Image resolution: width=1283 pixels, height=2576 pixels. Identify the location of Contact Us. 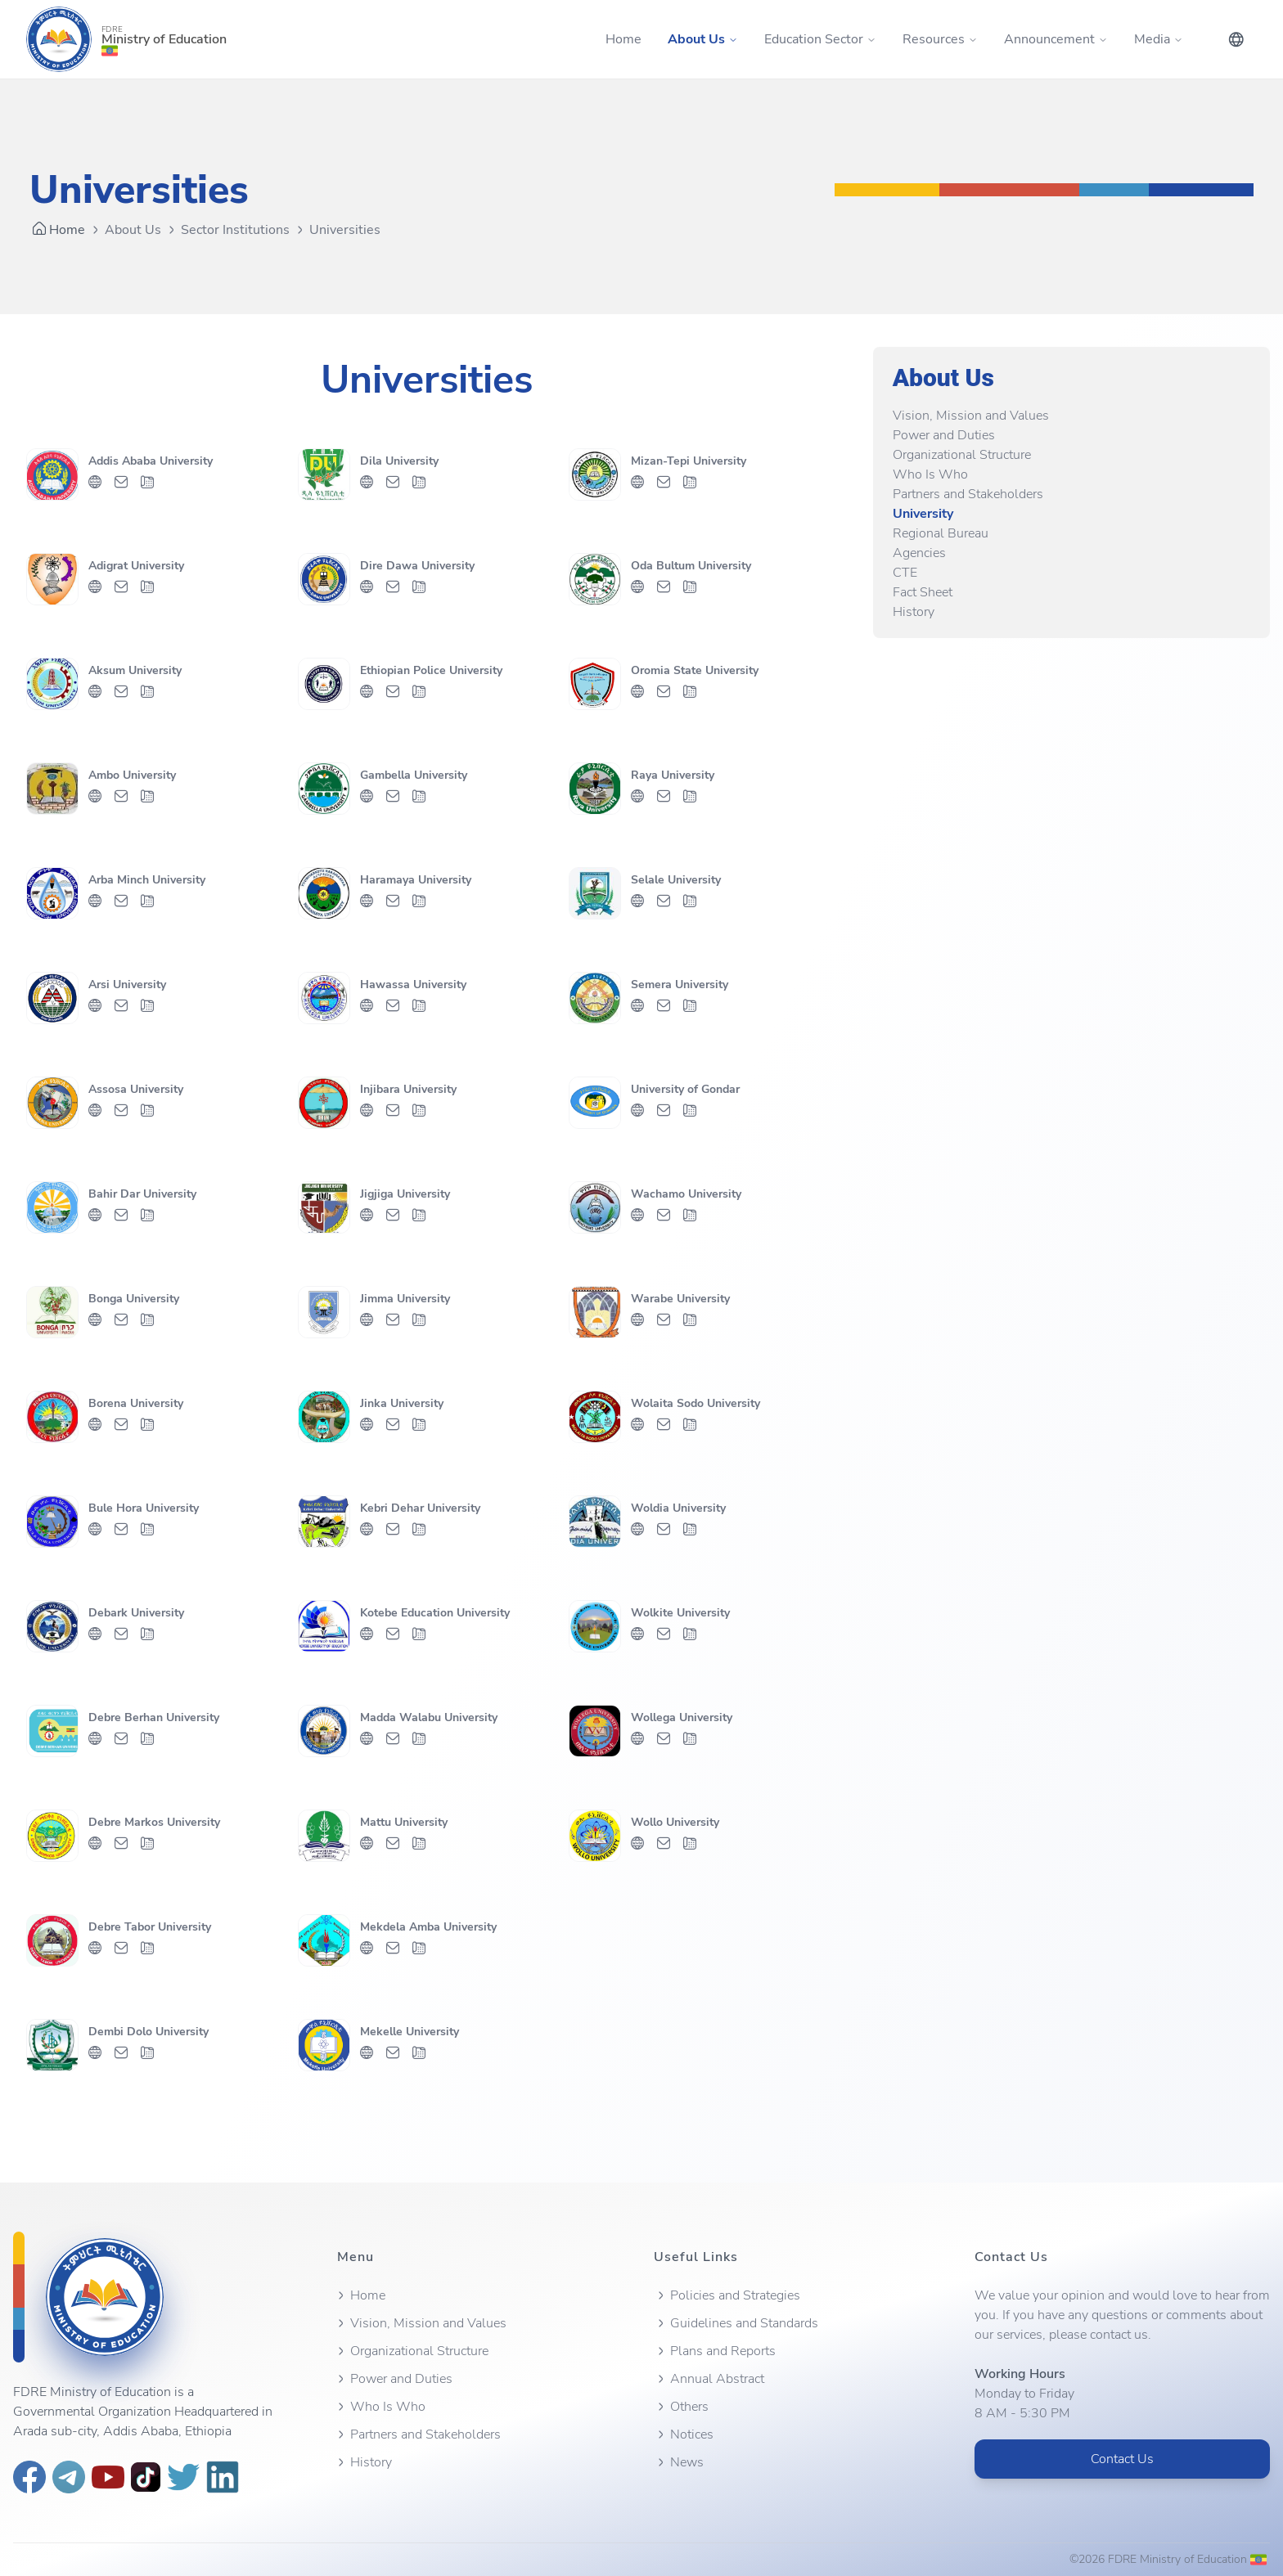
(1122, 2459).